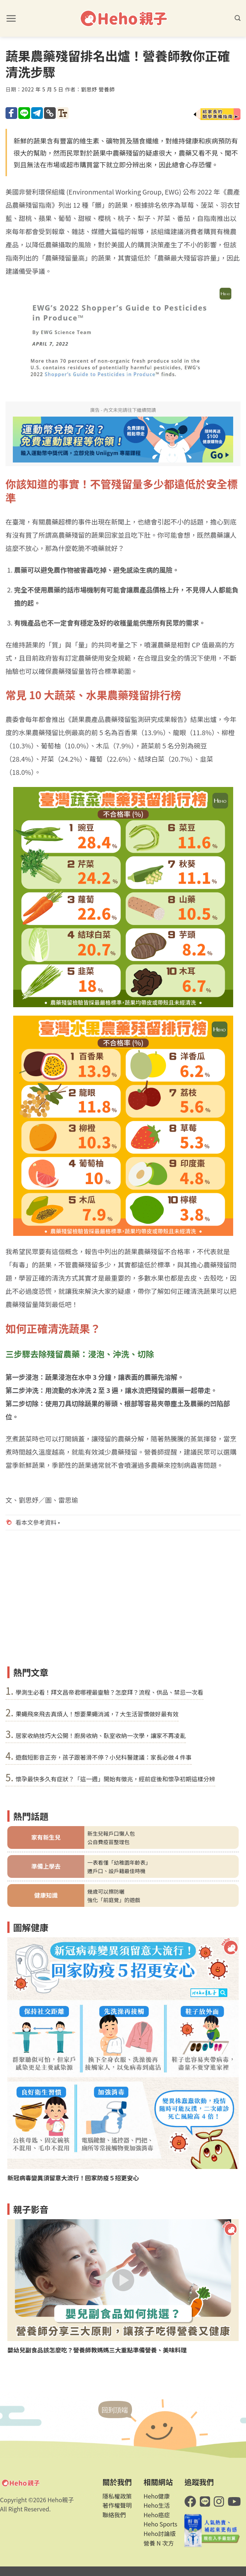 This screenshot has height=2576, width=246. I want to click on 公自費疫苗整理包, so click(108, 1842).